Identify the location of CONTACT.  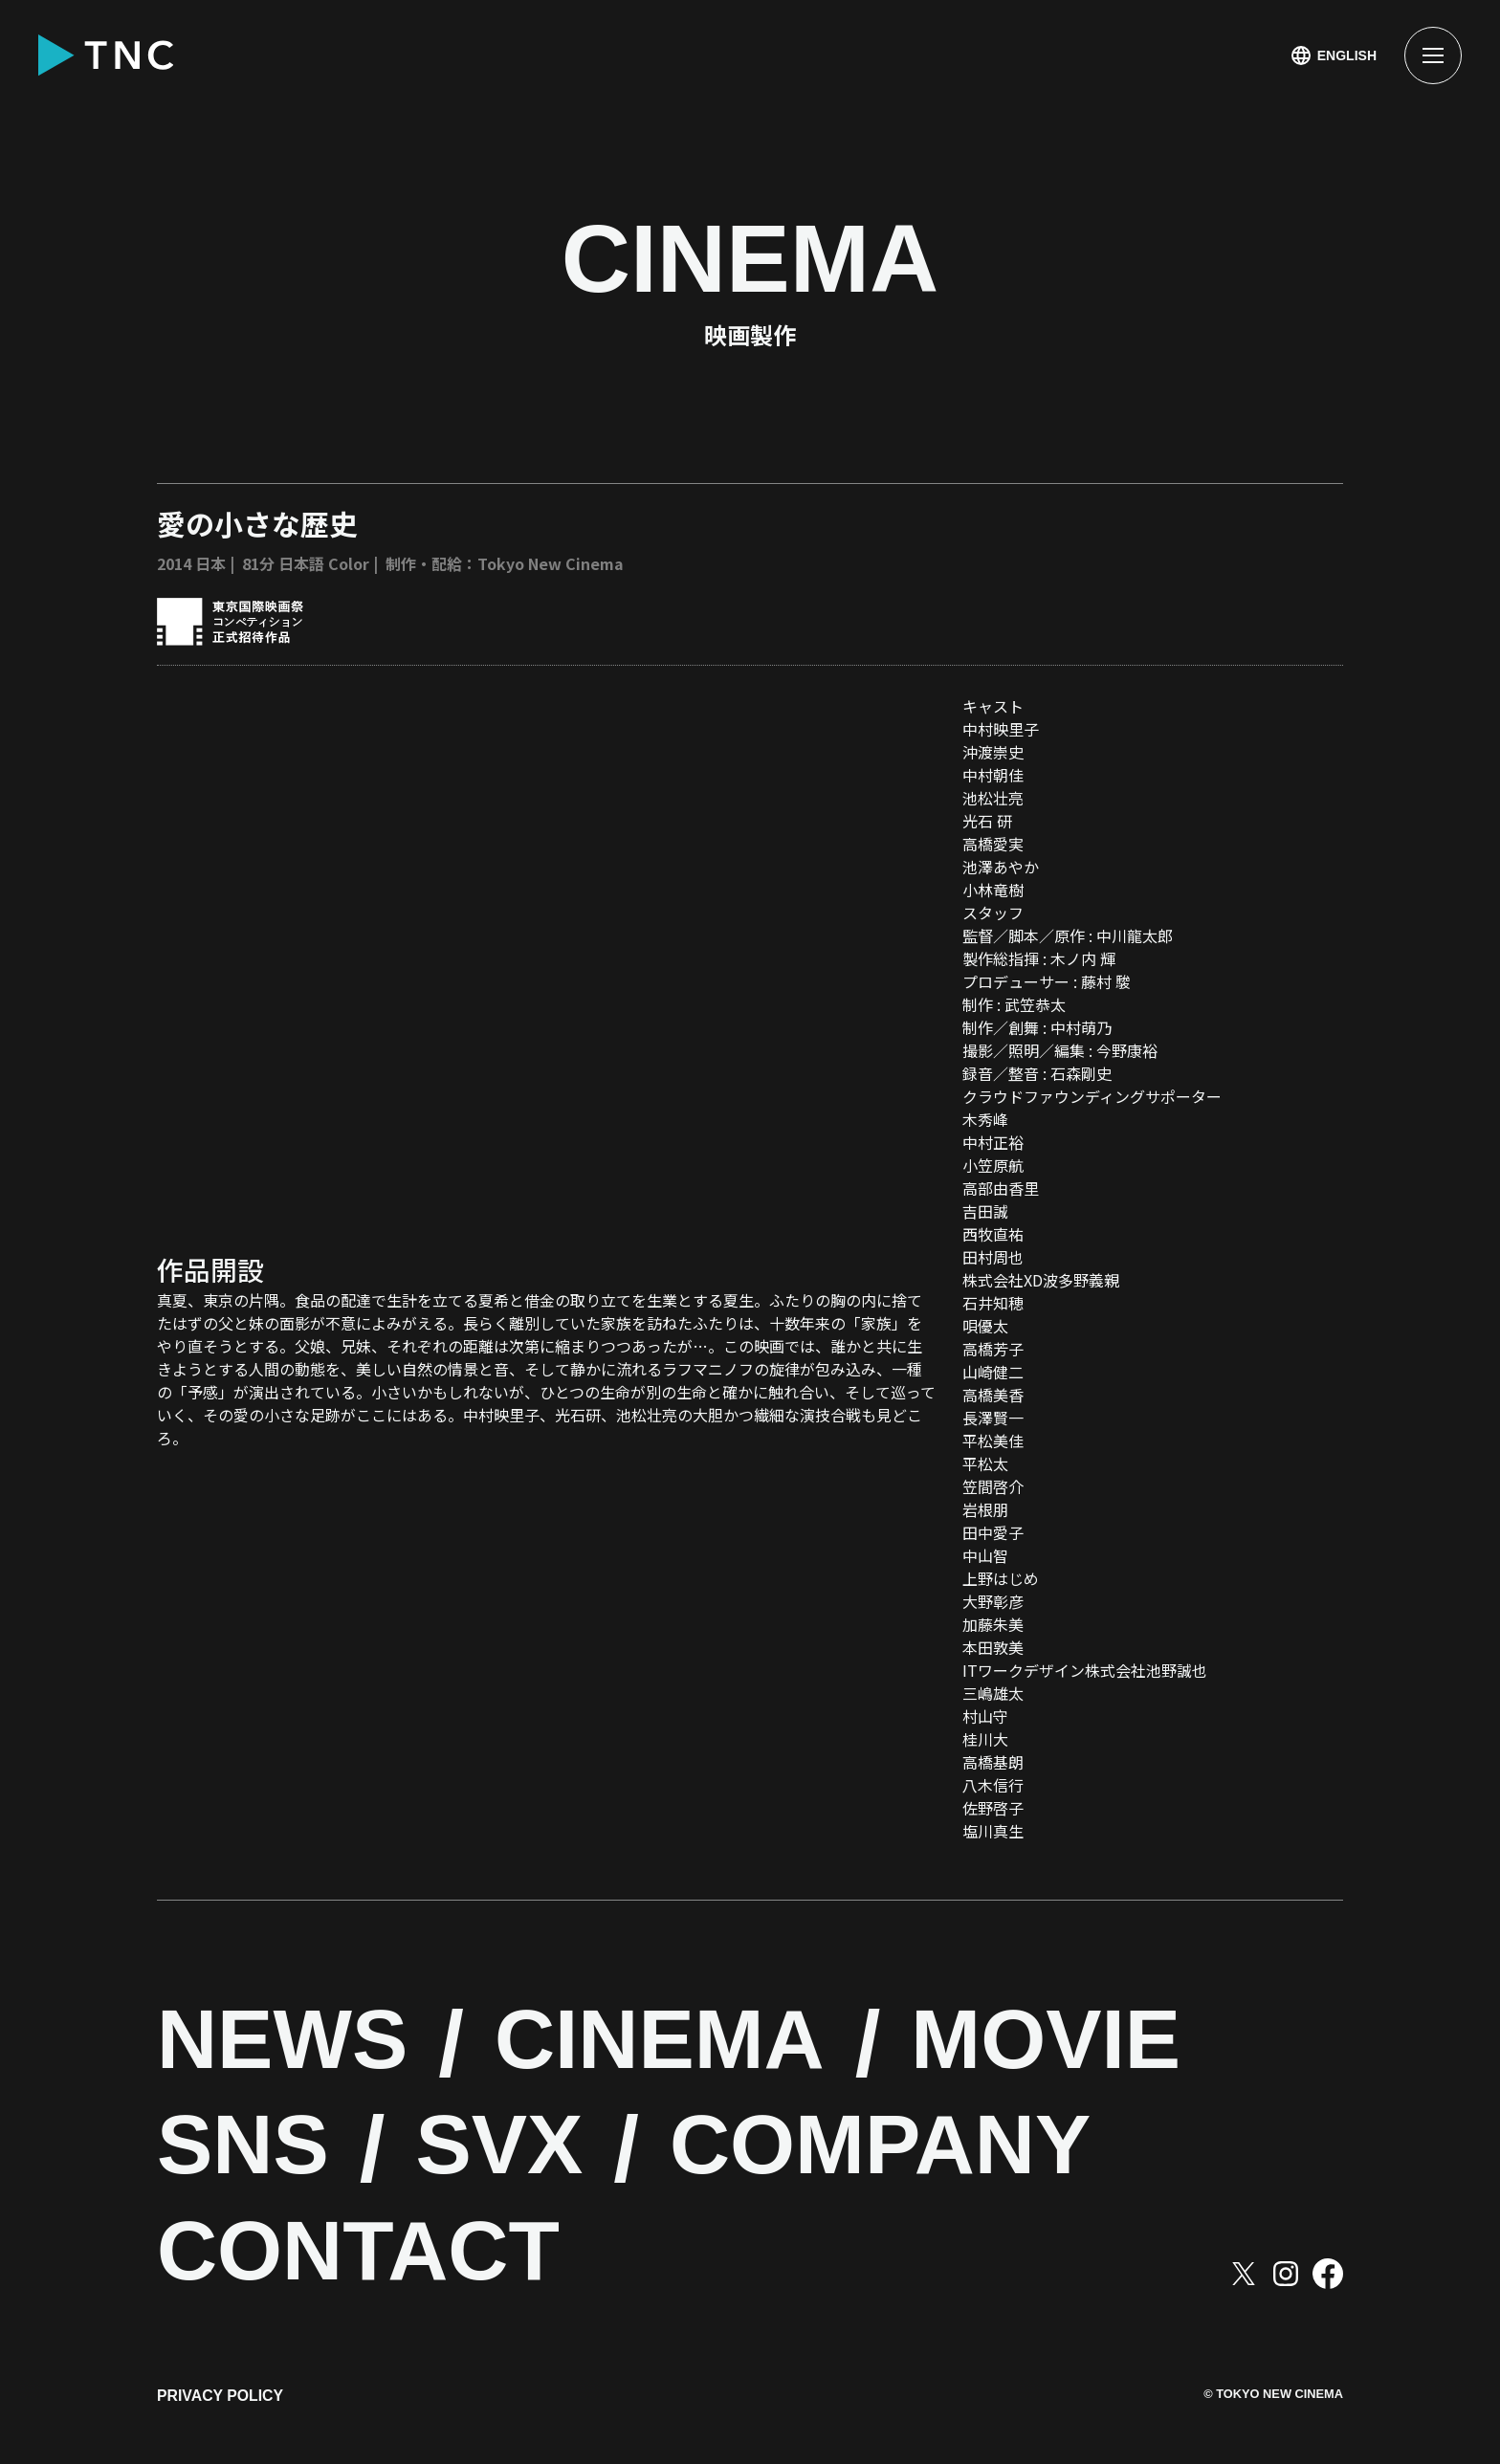
(378, 2256).